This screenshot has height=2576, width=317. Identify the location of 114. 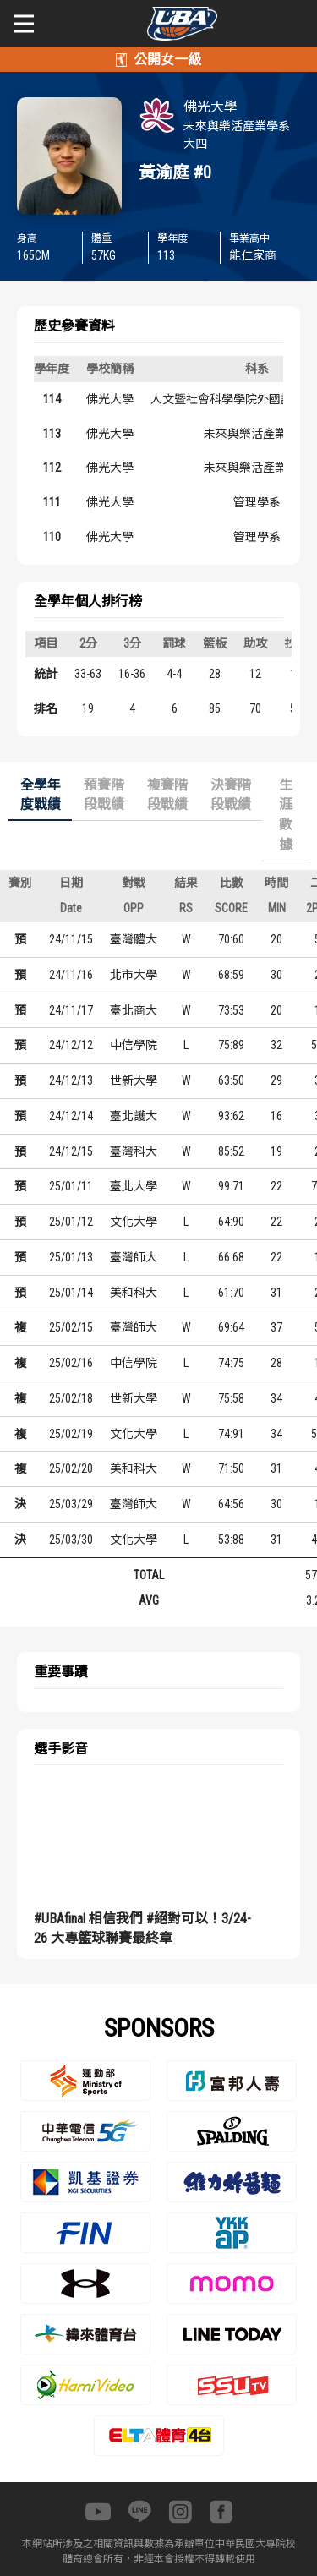
(52, 399).